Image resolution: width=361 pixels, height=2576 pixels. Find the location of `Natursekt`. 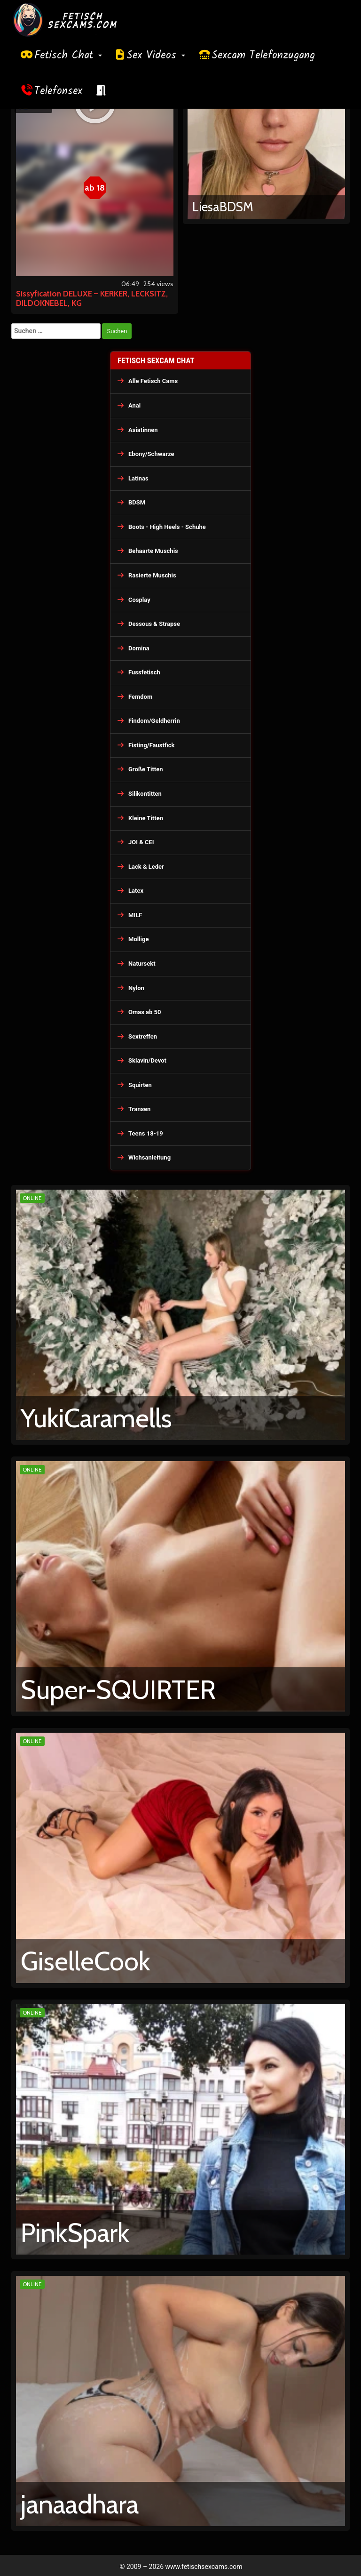

Natursekt is located at coordinates (142, 963).